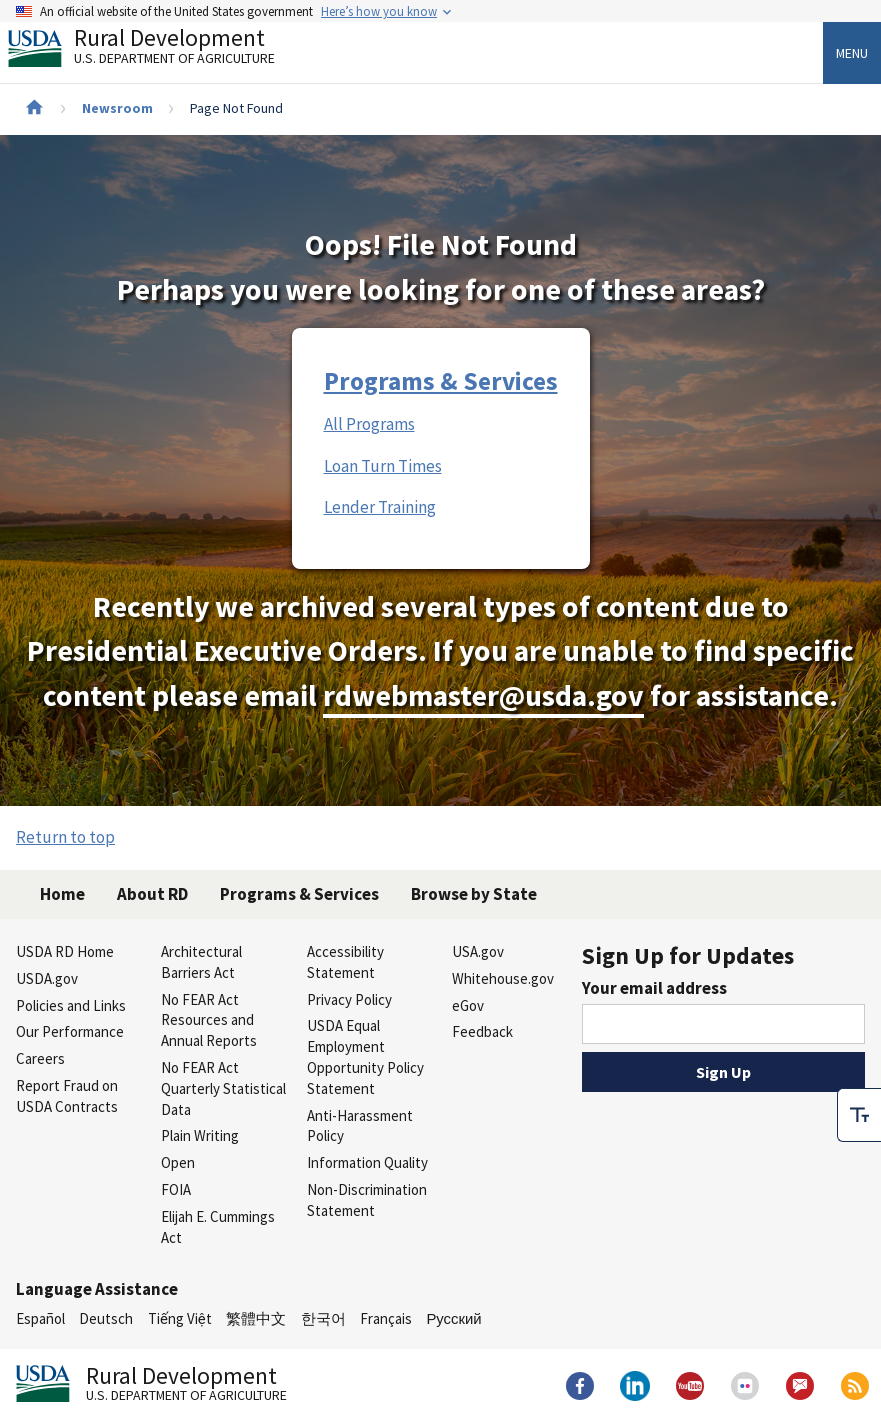  Describe the element at coordinates (200, 1135) in the screenshot. I see `Plain Writing` at that location.